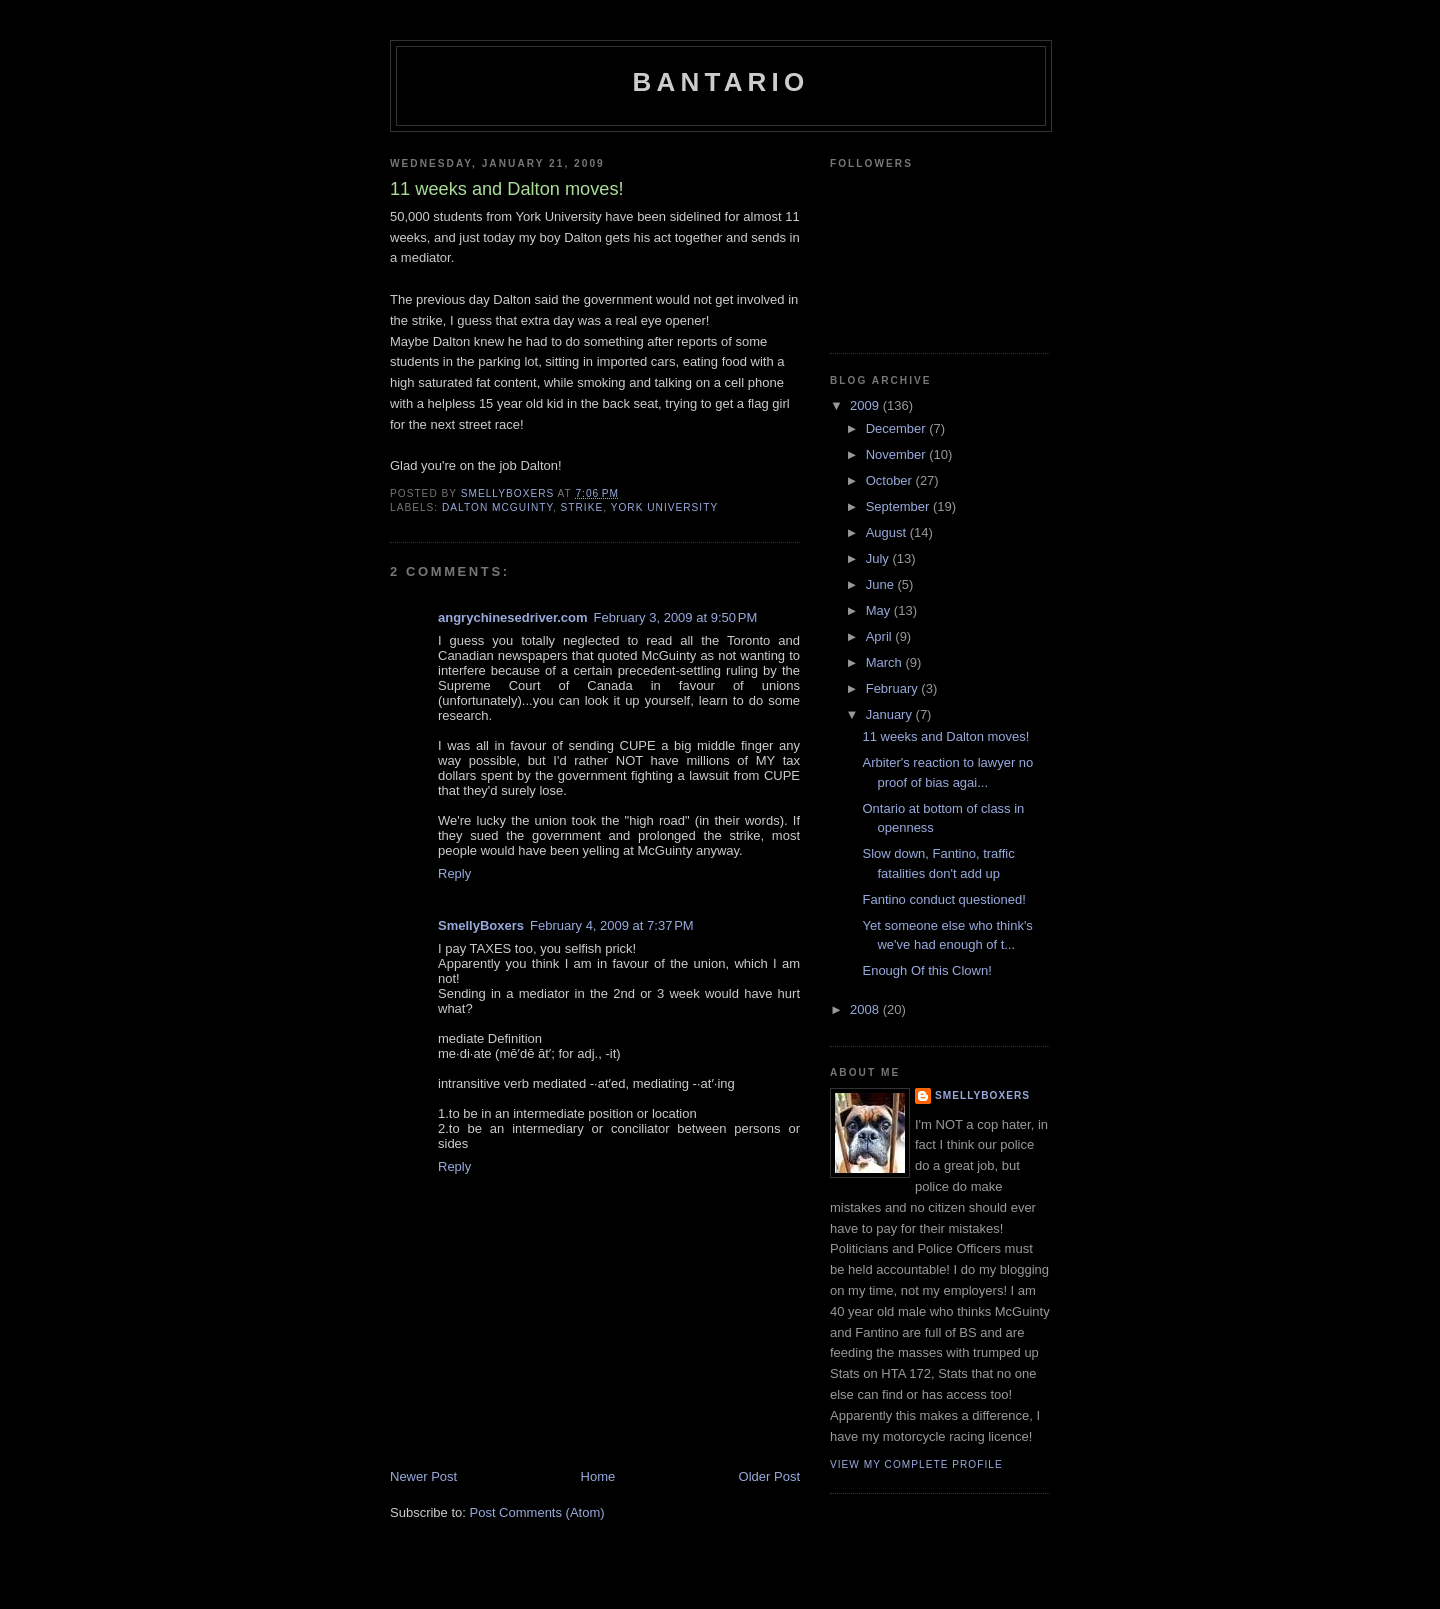 This screenshot has height=1609, width=1440. I want to click on York University, so click(664, 507).